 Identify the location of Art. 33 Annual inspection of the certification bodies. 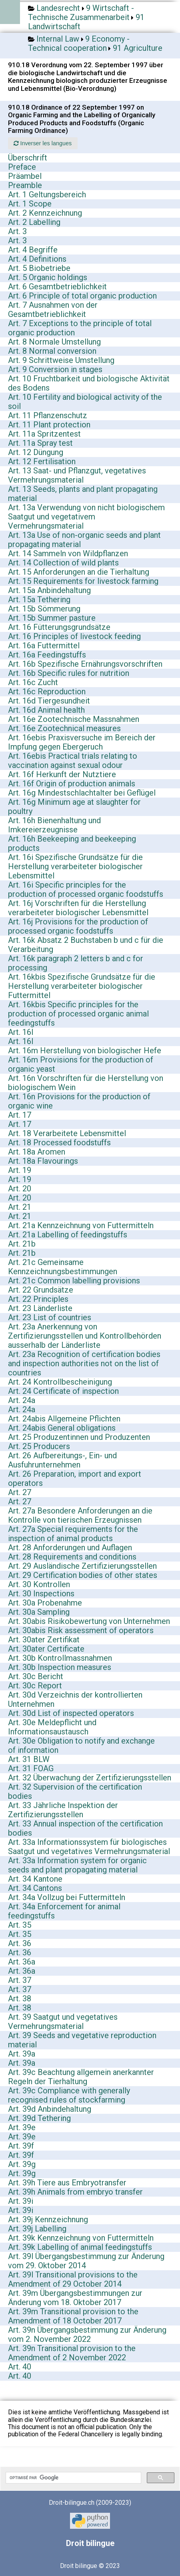
(85, 1828).